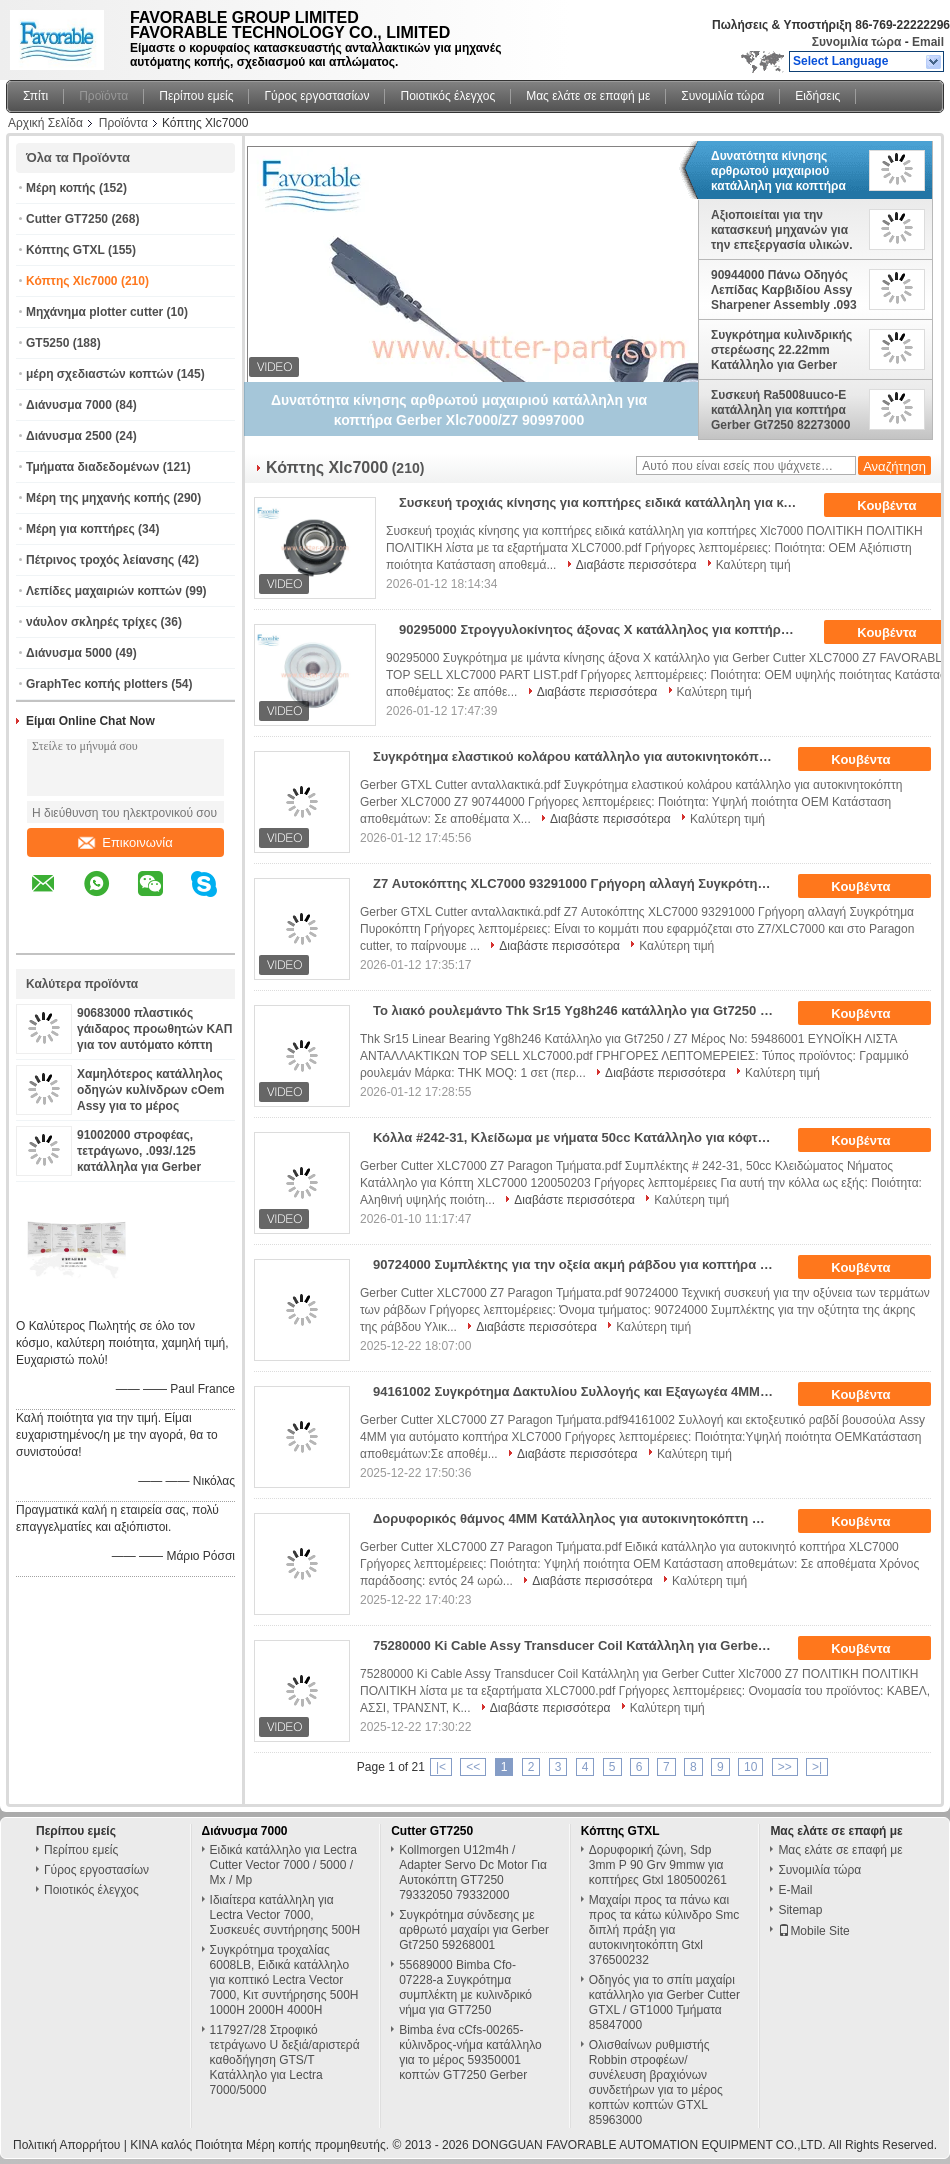 Image resolution: width=950 pixels, height=2164 pixels. I want to click on Ολισθαίνων ρυθμιστής Robbin στροφέων/συνέλευση βραχιόνων συνδετήρων για το μέρος κοπτών κοπτών GTXL 85963000, so click(656, 2082).